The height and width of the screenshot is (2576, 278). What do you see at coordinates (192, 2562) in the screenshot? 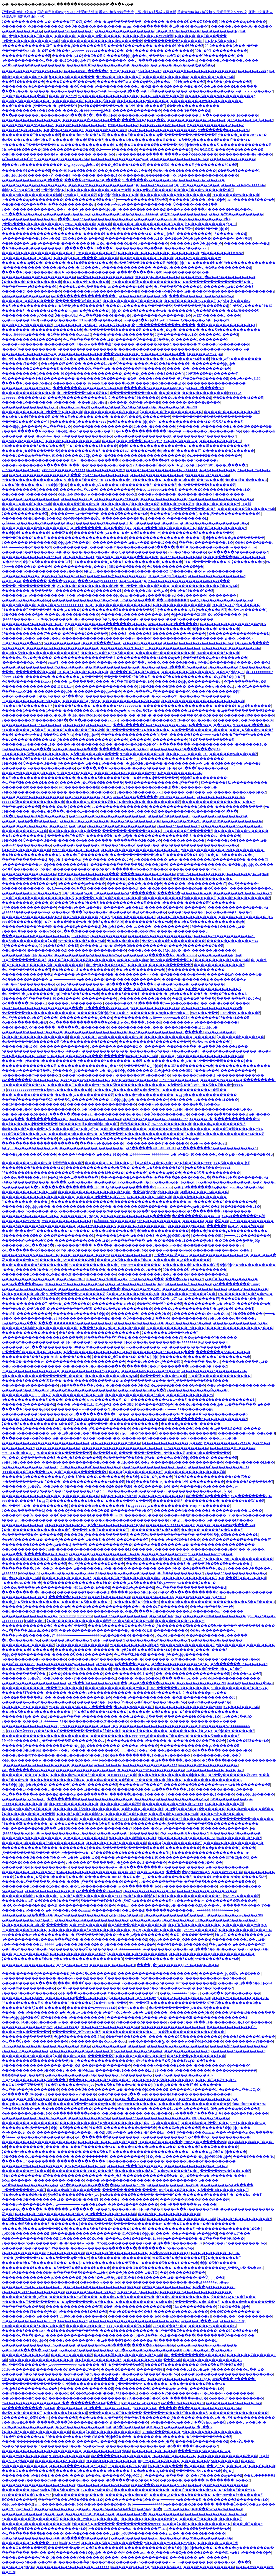
I see `avjpm�������˾þ�` at bounding box center [192, 2562].